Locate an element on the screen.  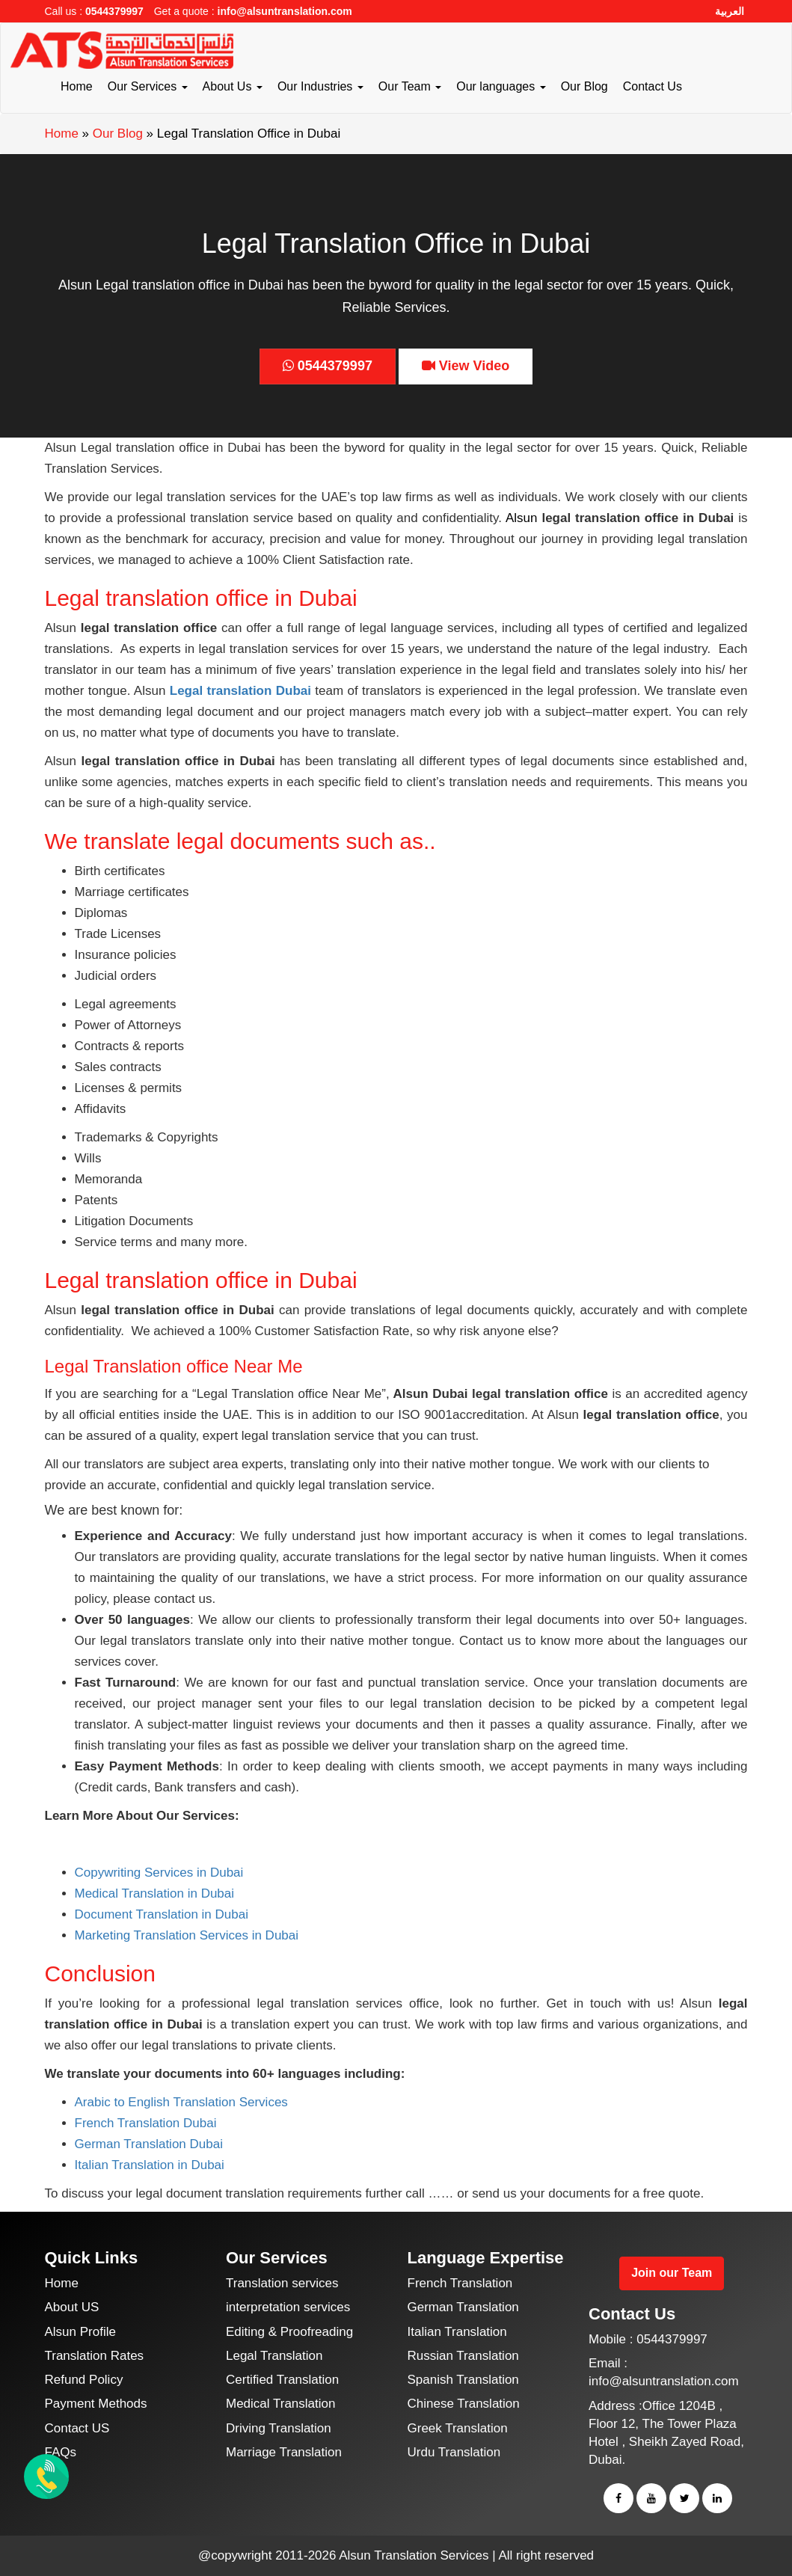
German Translation is located at coordinates (463, 2307).